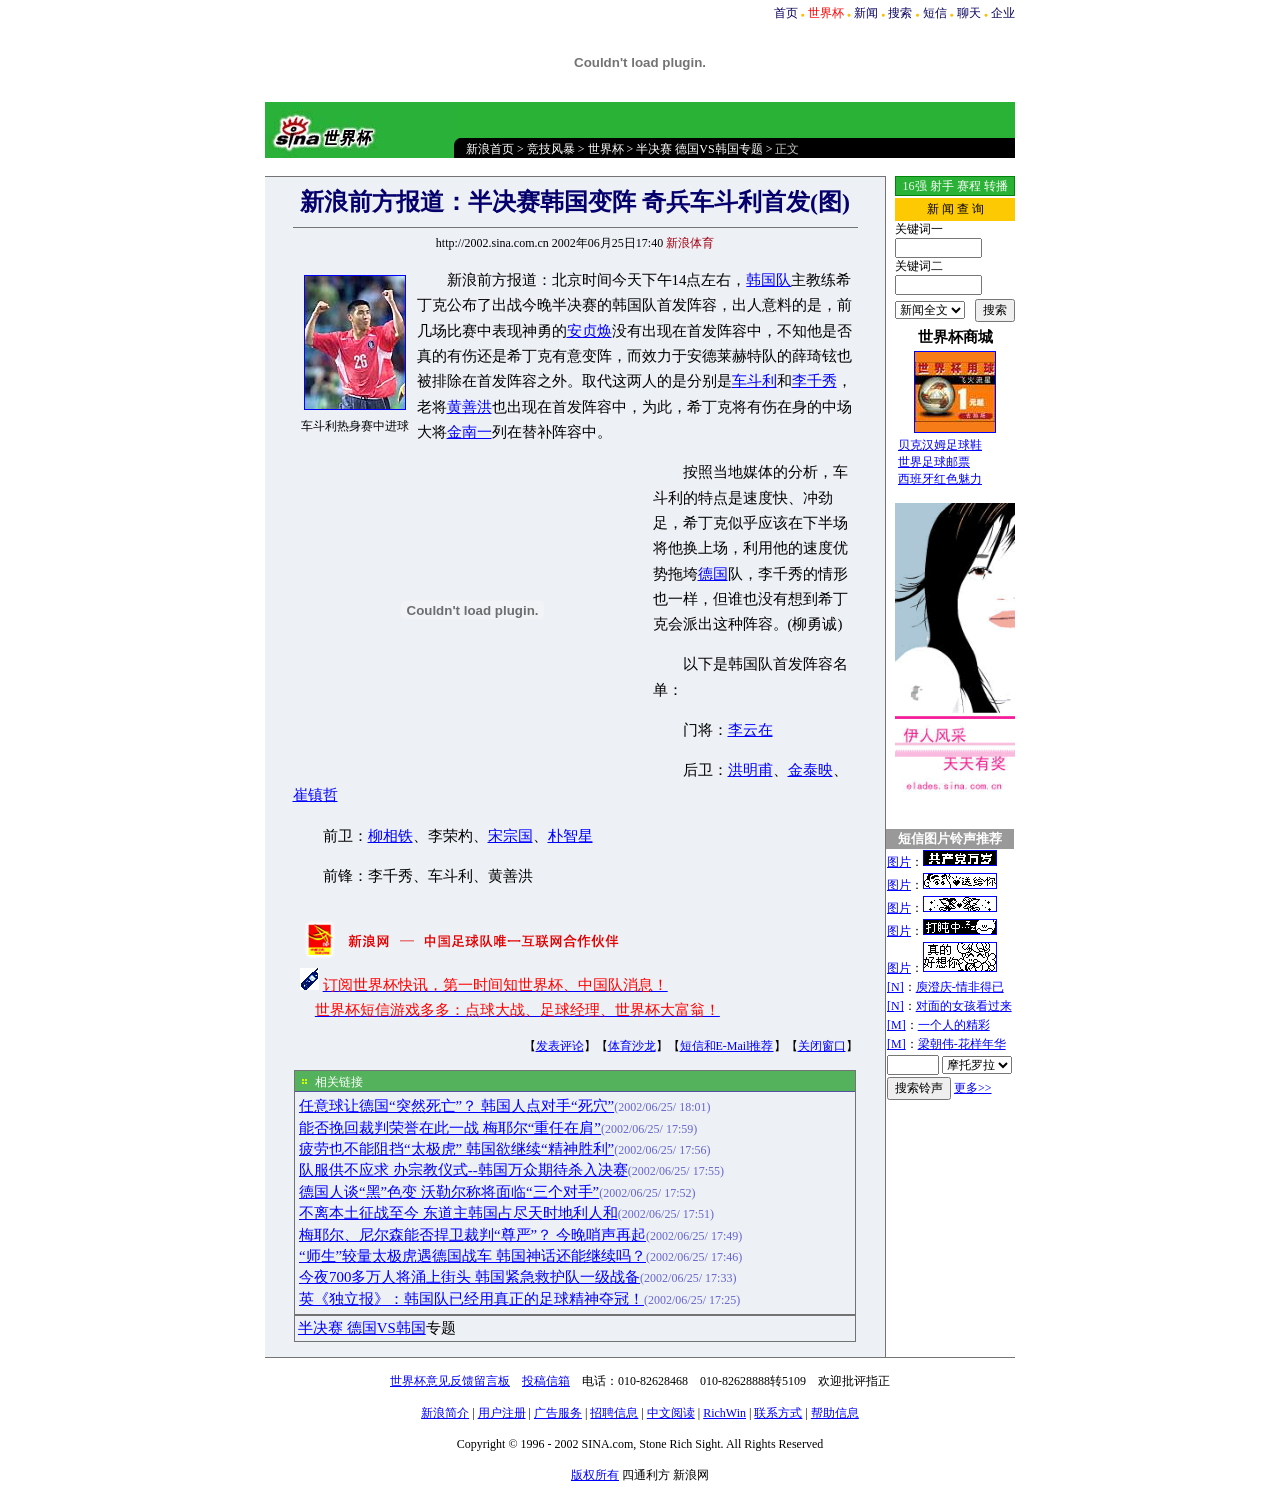 This screenshot has height=1489, width=1280. Describe the element at coordinates (969, 13) in the screenshot. I see `聊天` at that location.